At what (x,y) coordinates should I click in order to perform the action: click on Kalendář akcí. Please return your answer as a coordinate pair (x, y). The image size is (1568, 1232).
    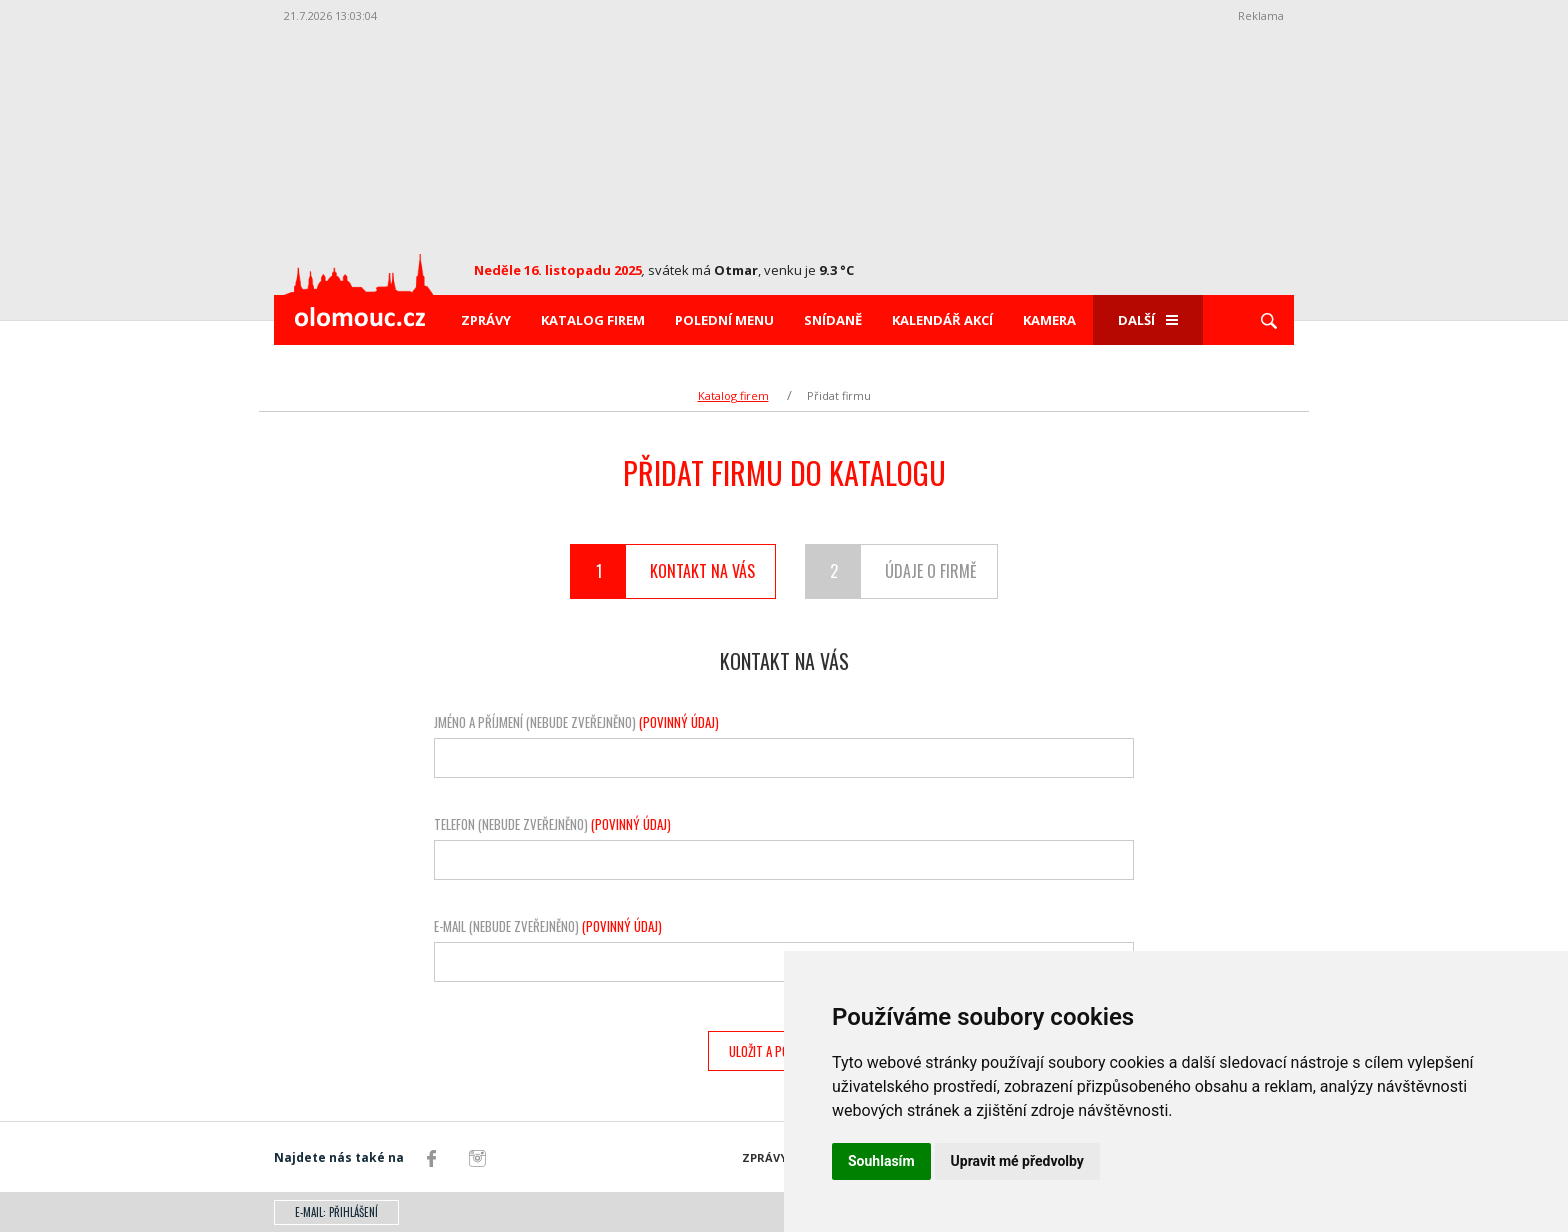
    Looking at the image, I should click on (942, 320).